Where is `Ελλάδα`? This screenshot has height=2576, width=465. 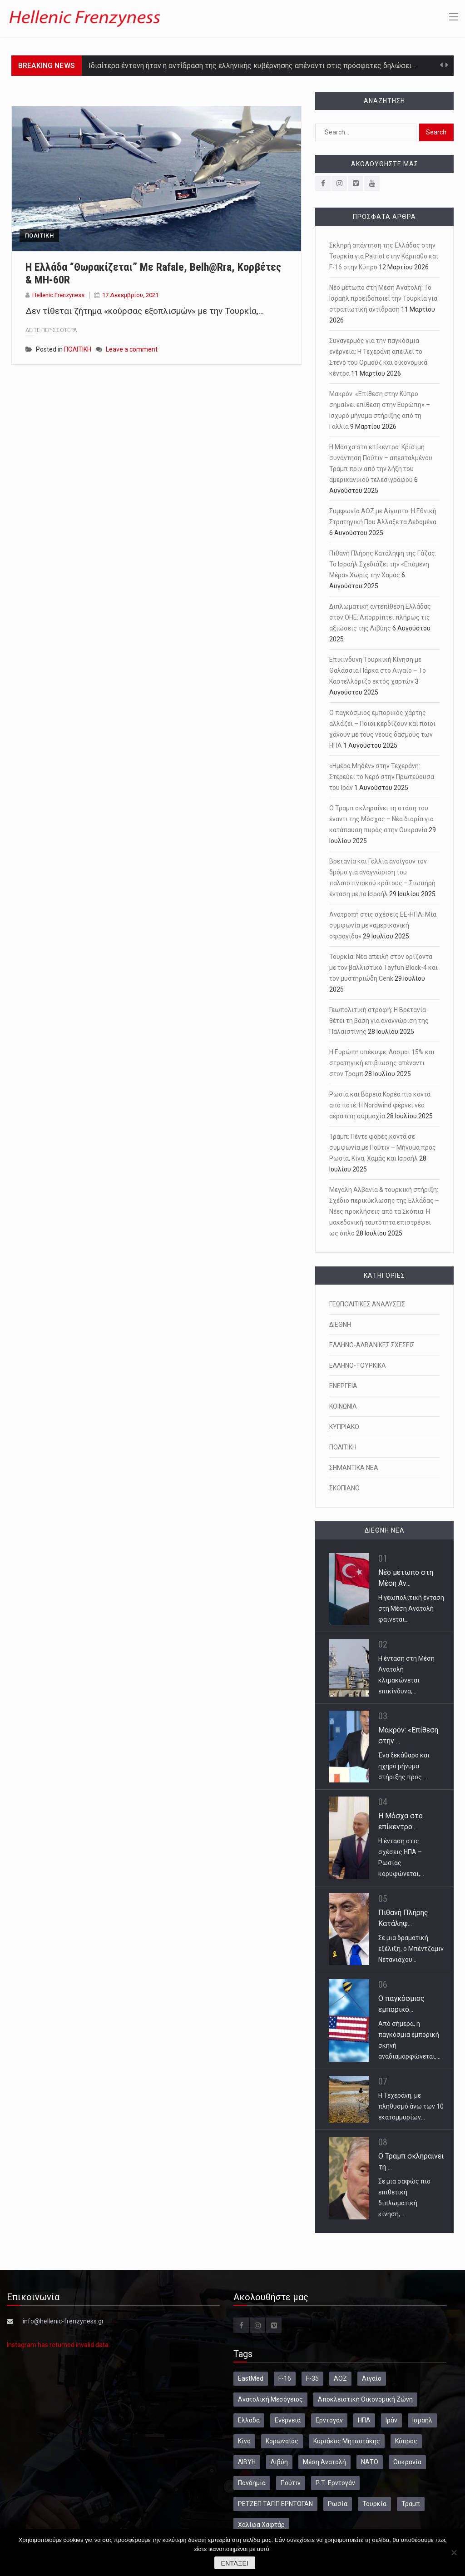 Ελλάδα is located at coordinates (249, 2420).